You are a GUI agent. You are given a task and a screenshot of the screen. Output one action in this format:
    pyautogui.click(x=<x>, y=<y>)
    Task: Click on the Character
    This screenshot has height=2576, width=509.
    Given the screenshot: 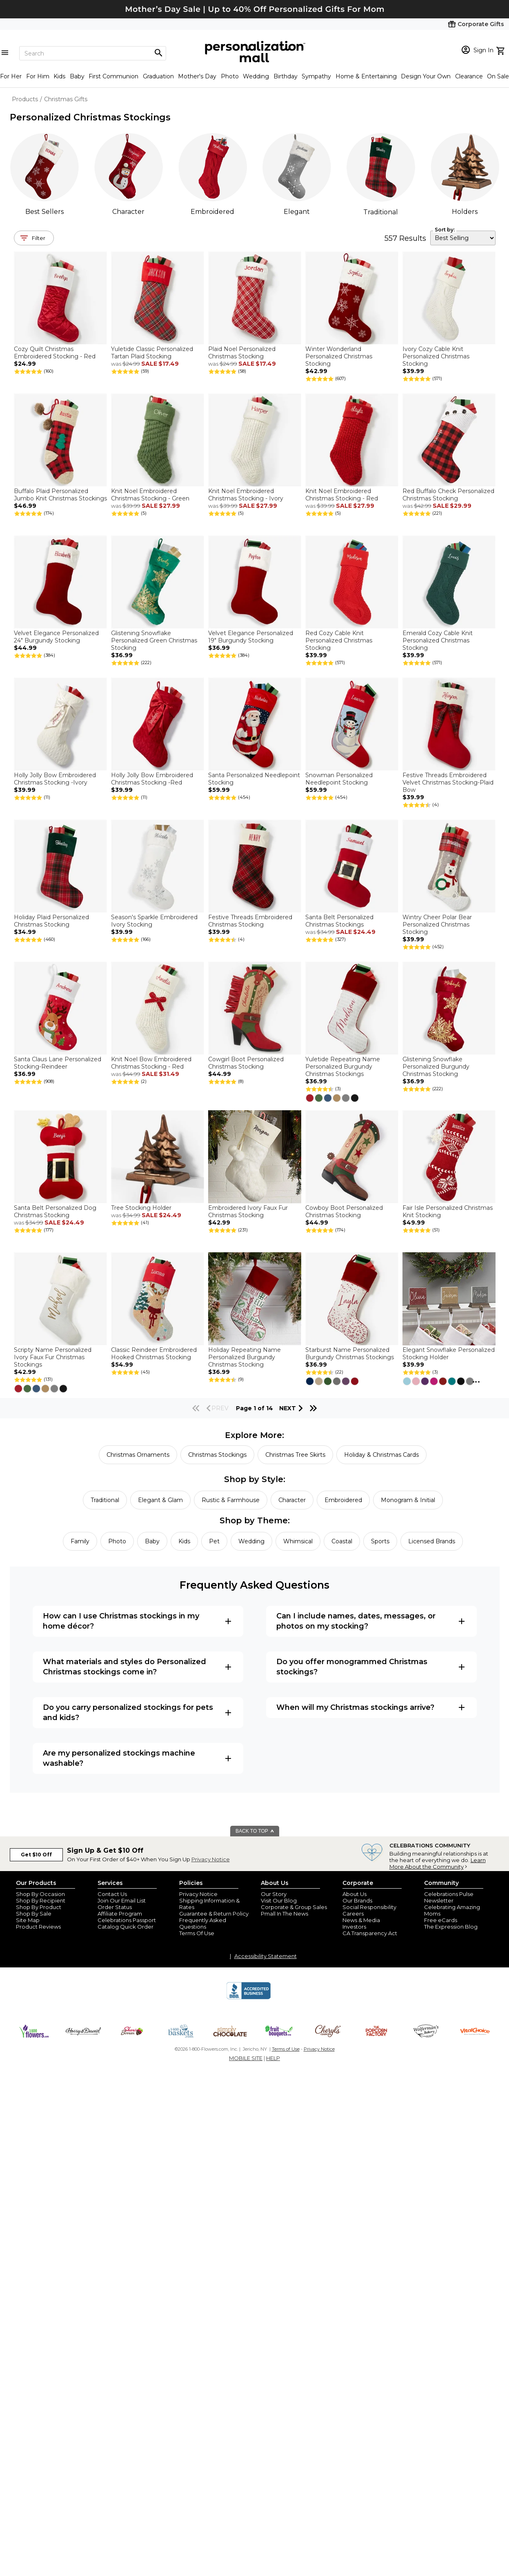 What is the action you would take?
    pyautogui.click(x=128, y=212)
    